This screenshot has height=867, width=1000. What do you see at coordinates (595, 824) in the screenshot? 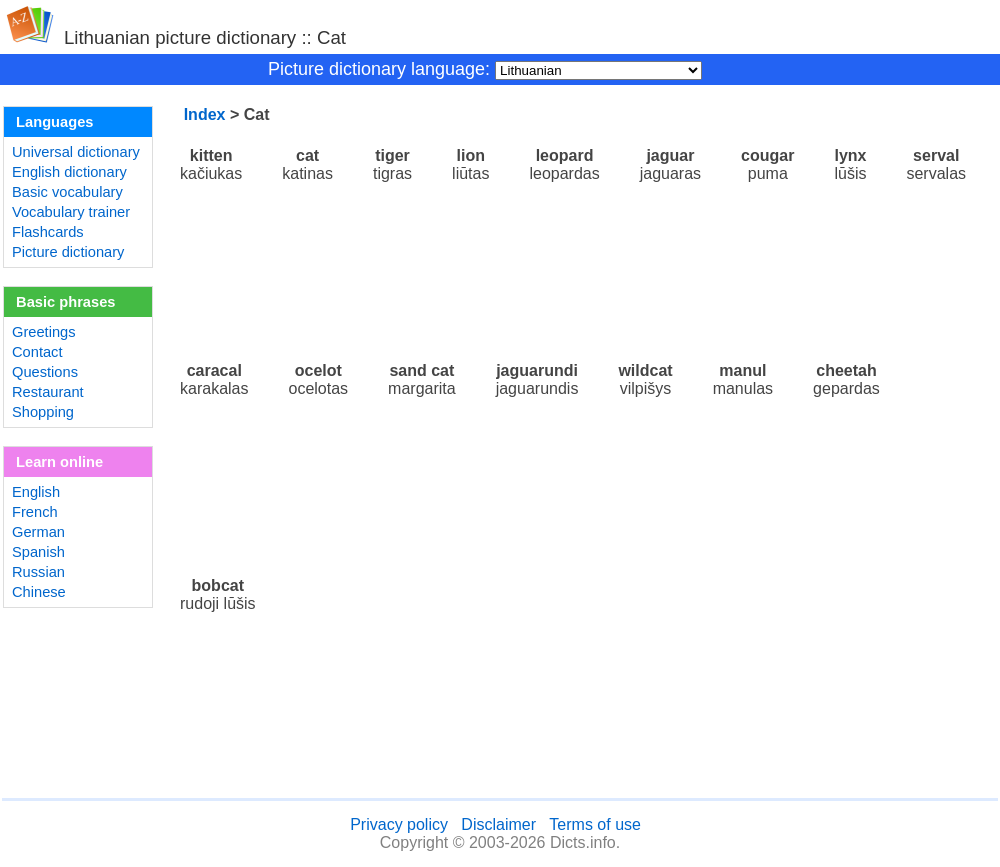
I see `Terms of use` at bounding box center [595, 824].